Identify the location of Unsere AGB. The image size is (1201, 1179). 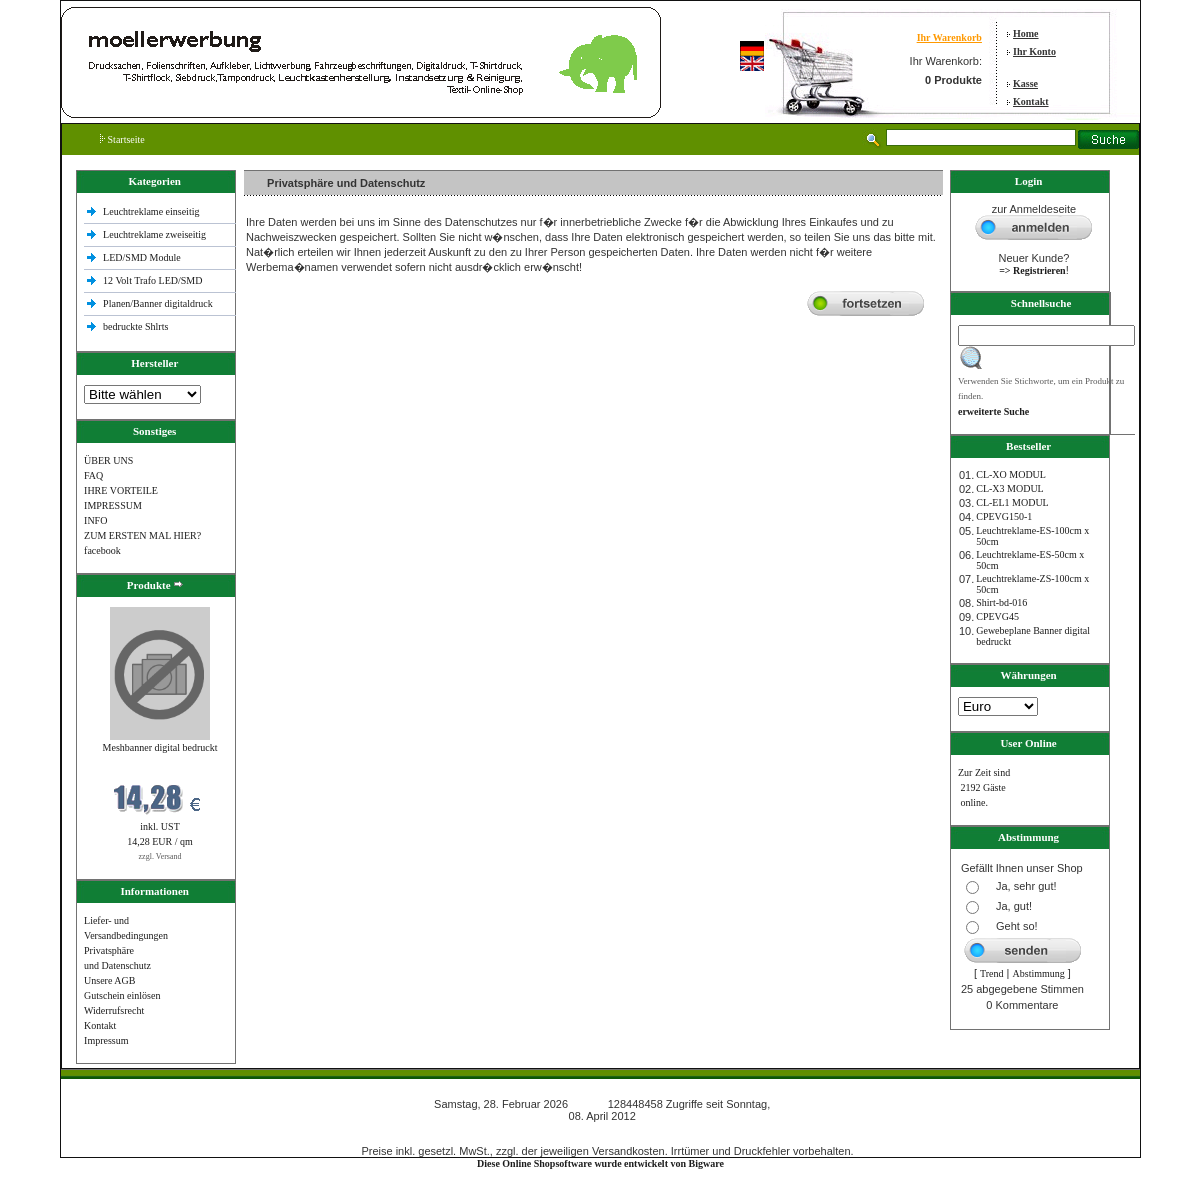
(109, 980).